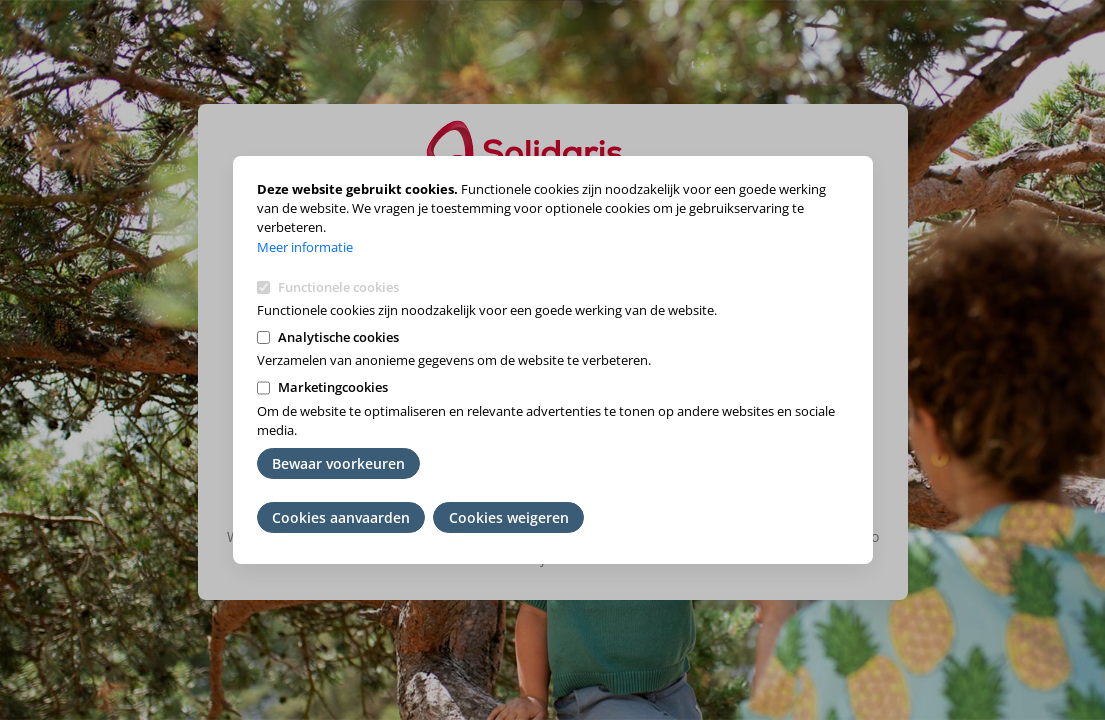 The height and width of the screenshot is (720, 1105). I want to click on Meer informatie, so click(305, 247).